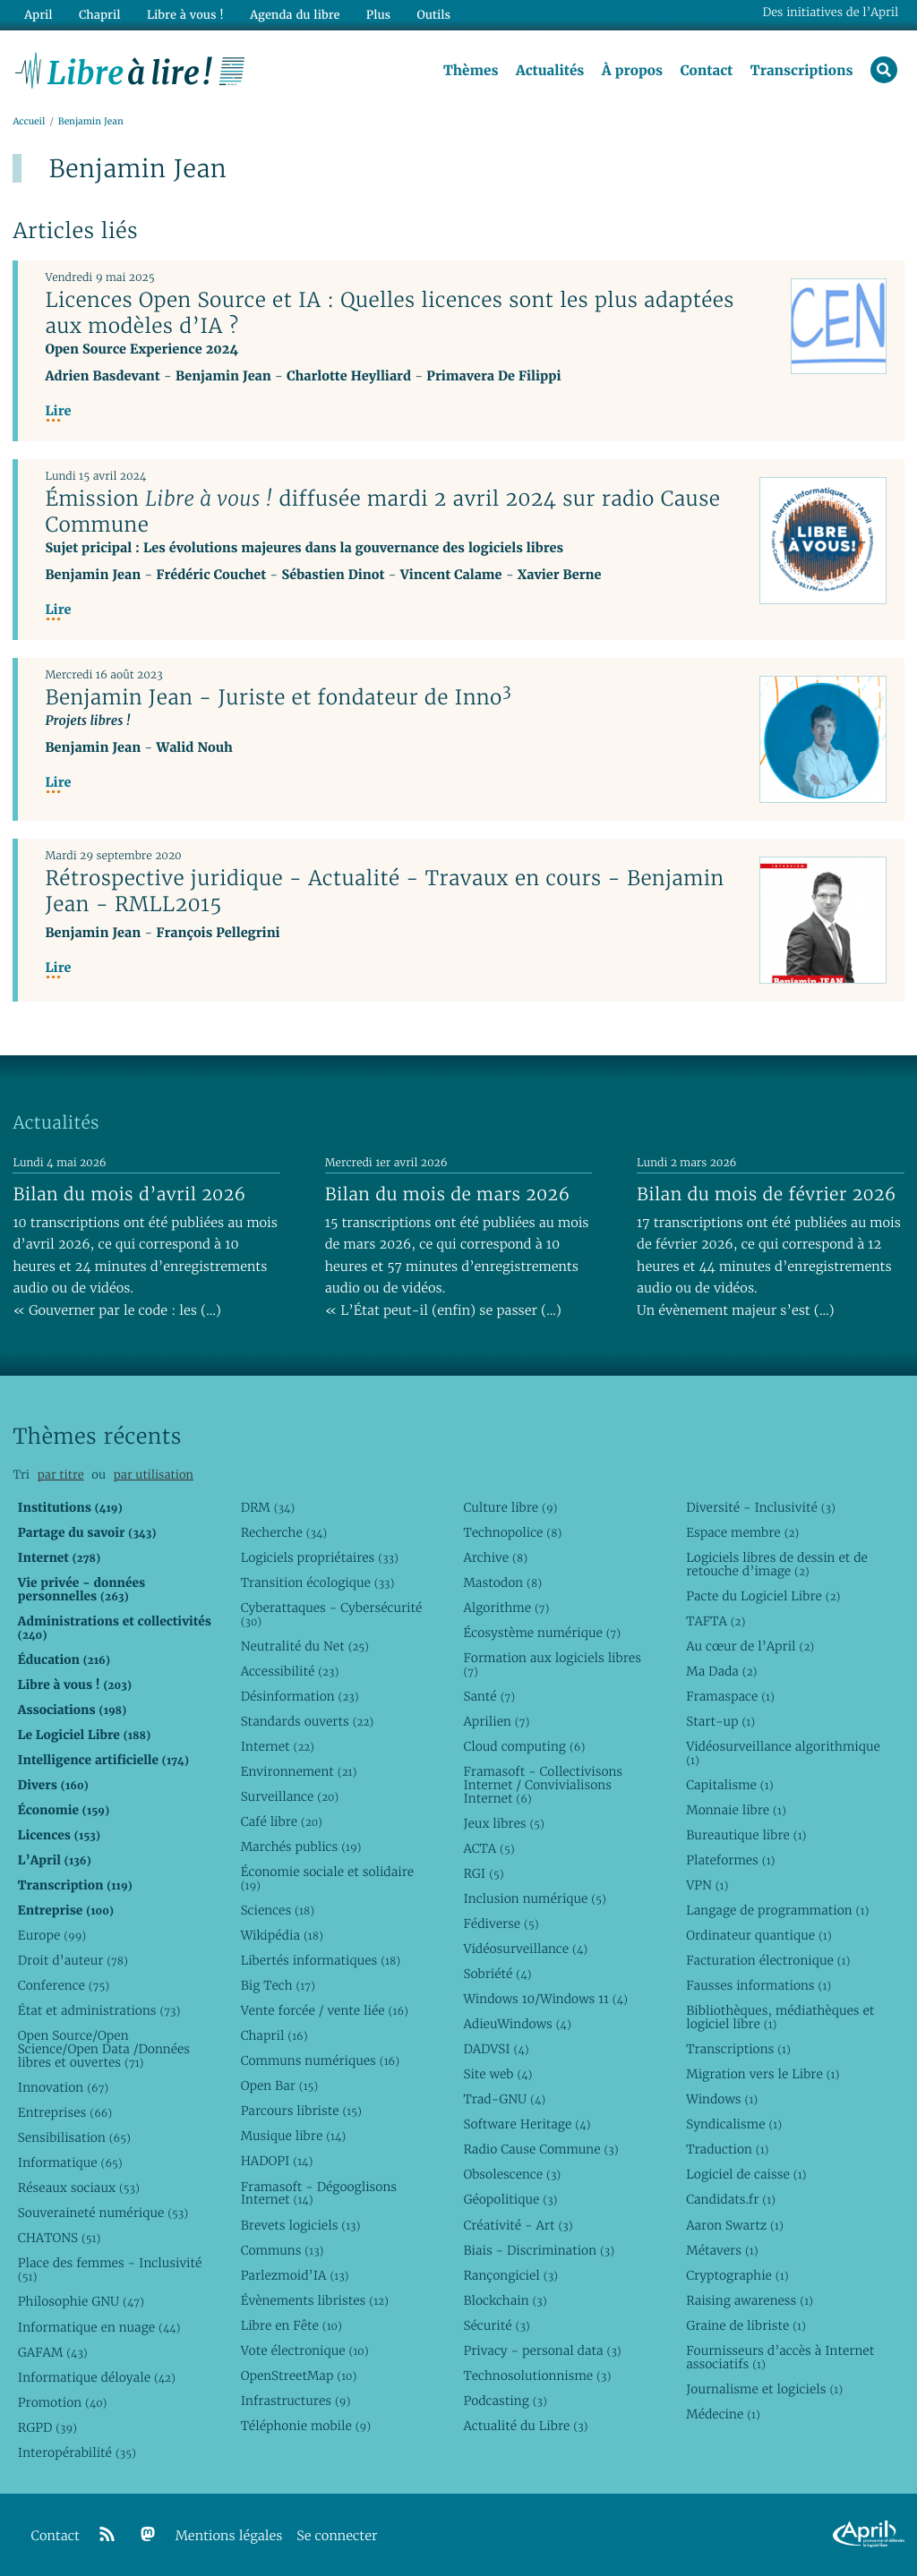 Image resolution: width=917 pixels, height=2576 pixels. What do you see at coordinates (300, 1696) in the screenshot?
I see `Désinformation` at bounding box center [300, 1696].